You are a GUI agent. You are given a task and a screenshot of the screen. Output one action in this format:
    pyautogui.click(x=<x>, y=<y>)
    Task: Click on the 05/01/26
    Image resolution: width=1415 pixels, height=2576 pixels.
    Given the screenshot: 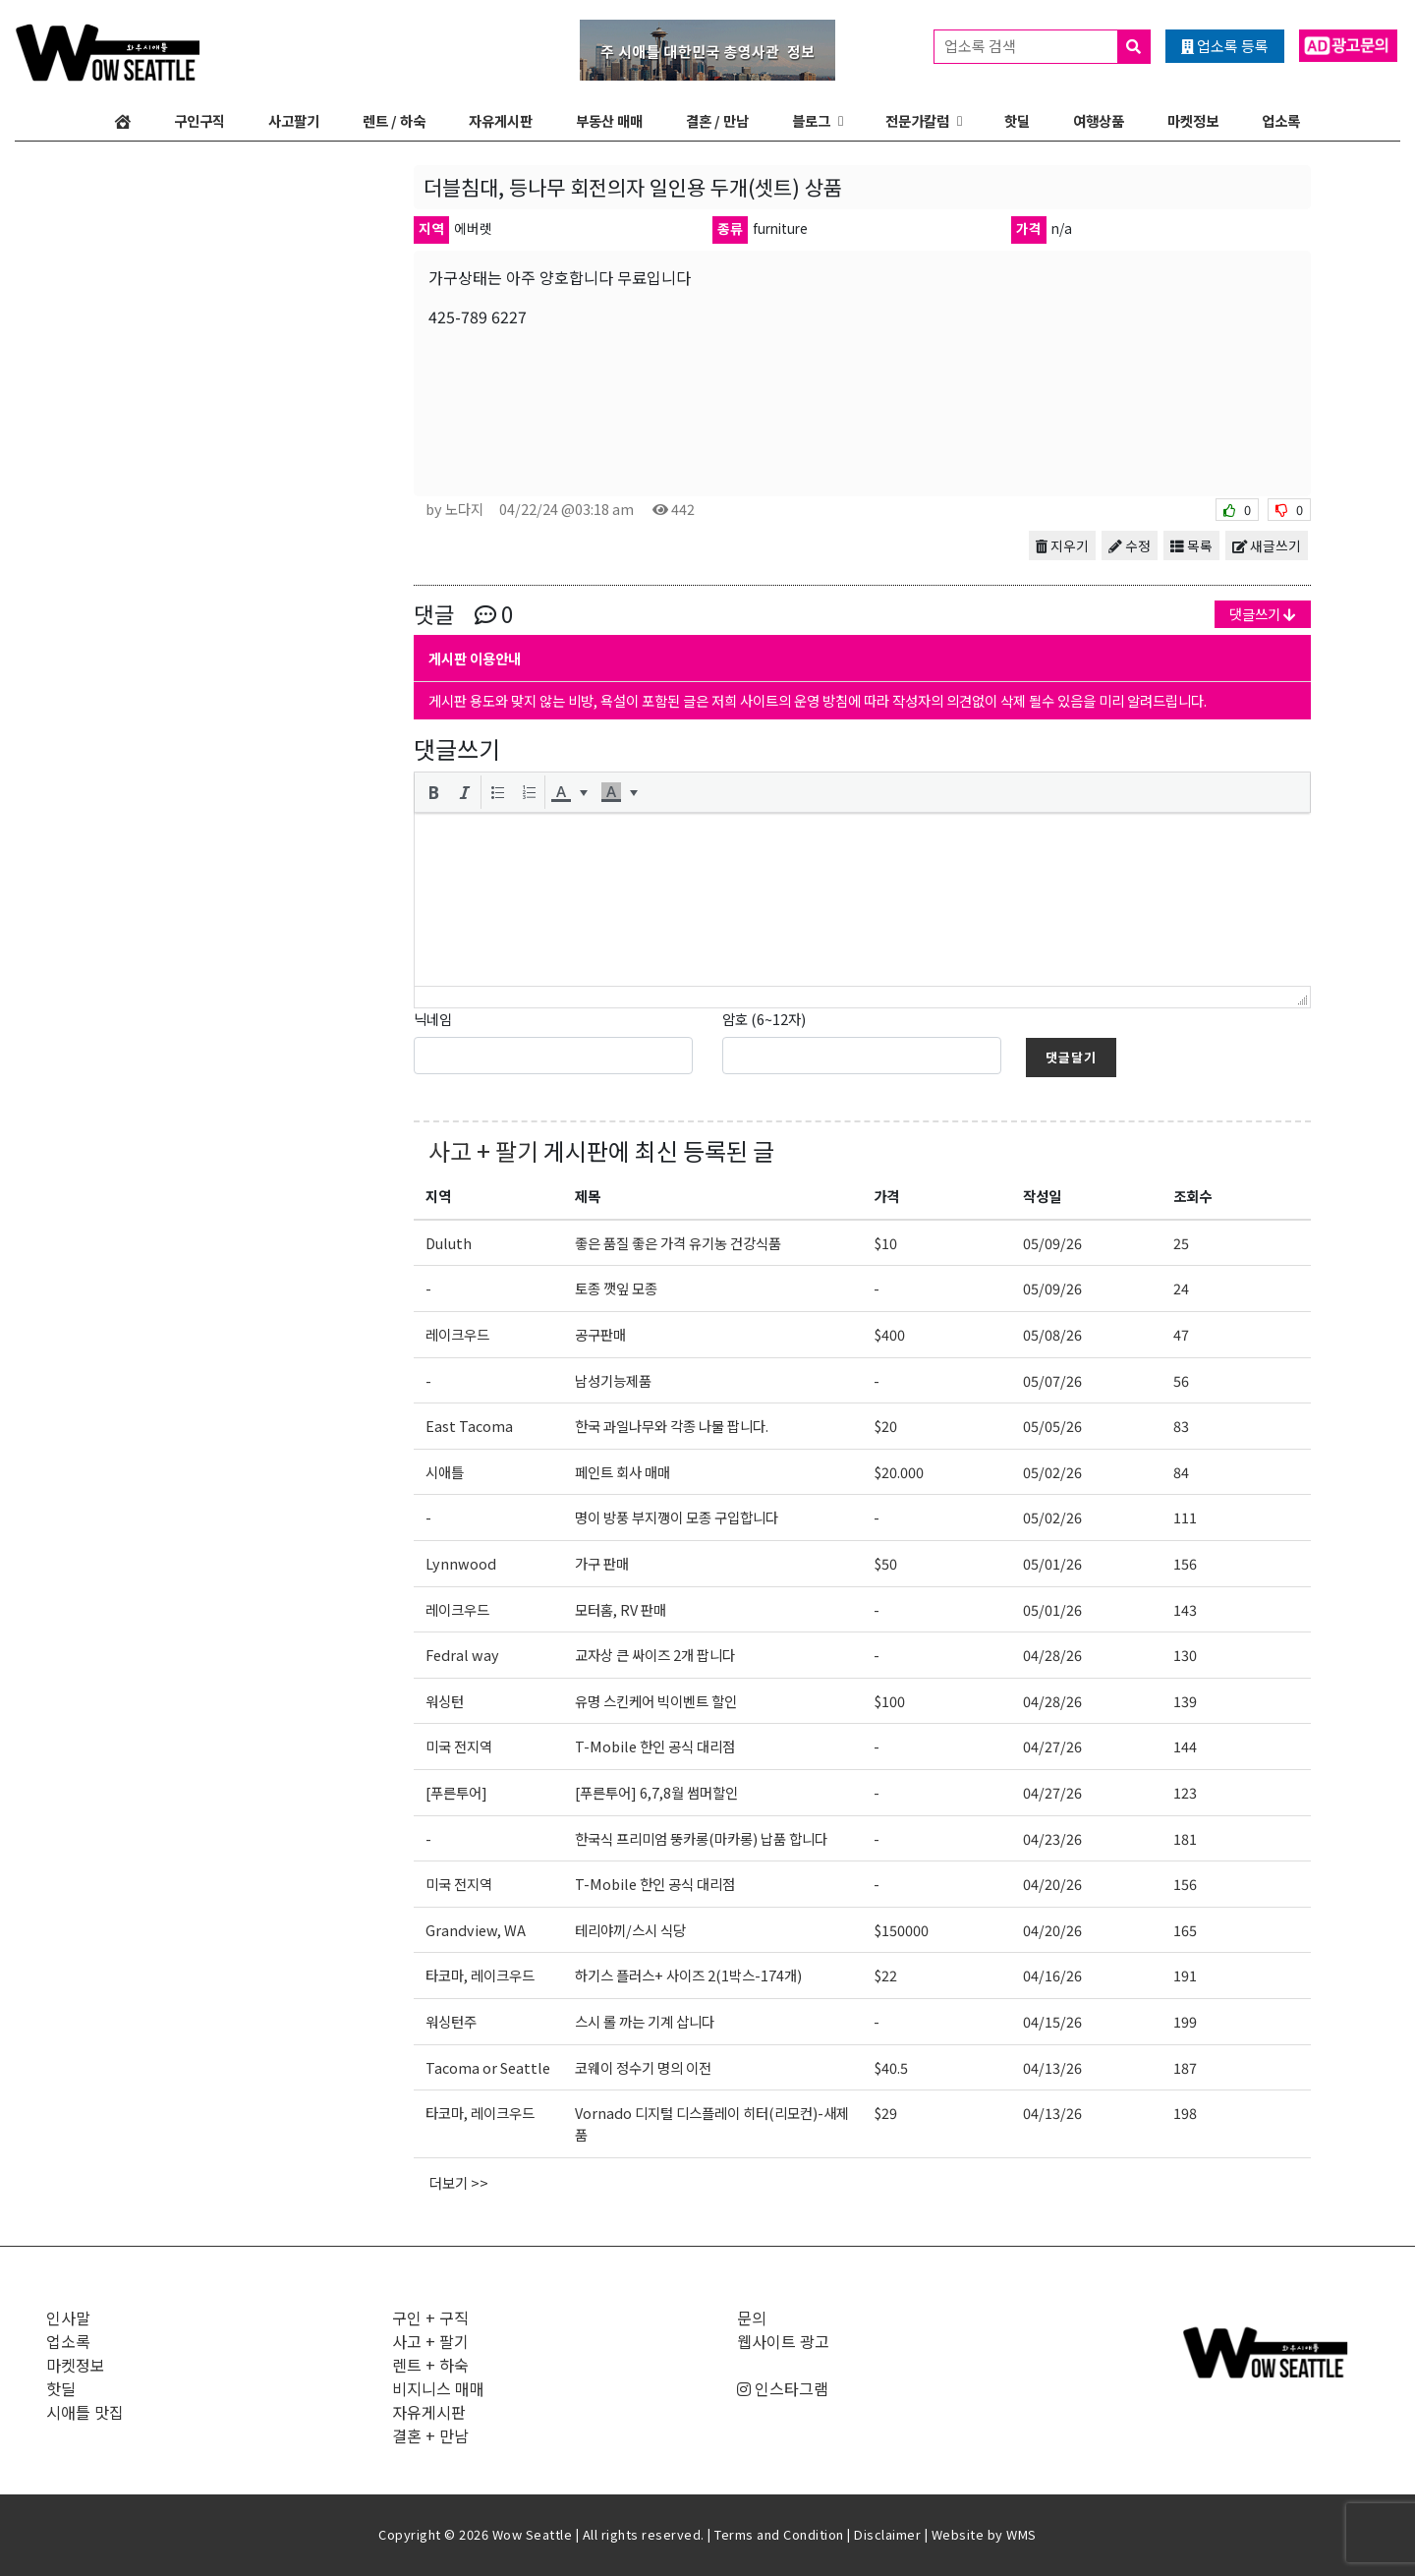 What is the action you would take?
    pyautogui.click(x=1052, y=1563)
    